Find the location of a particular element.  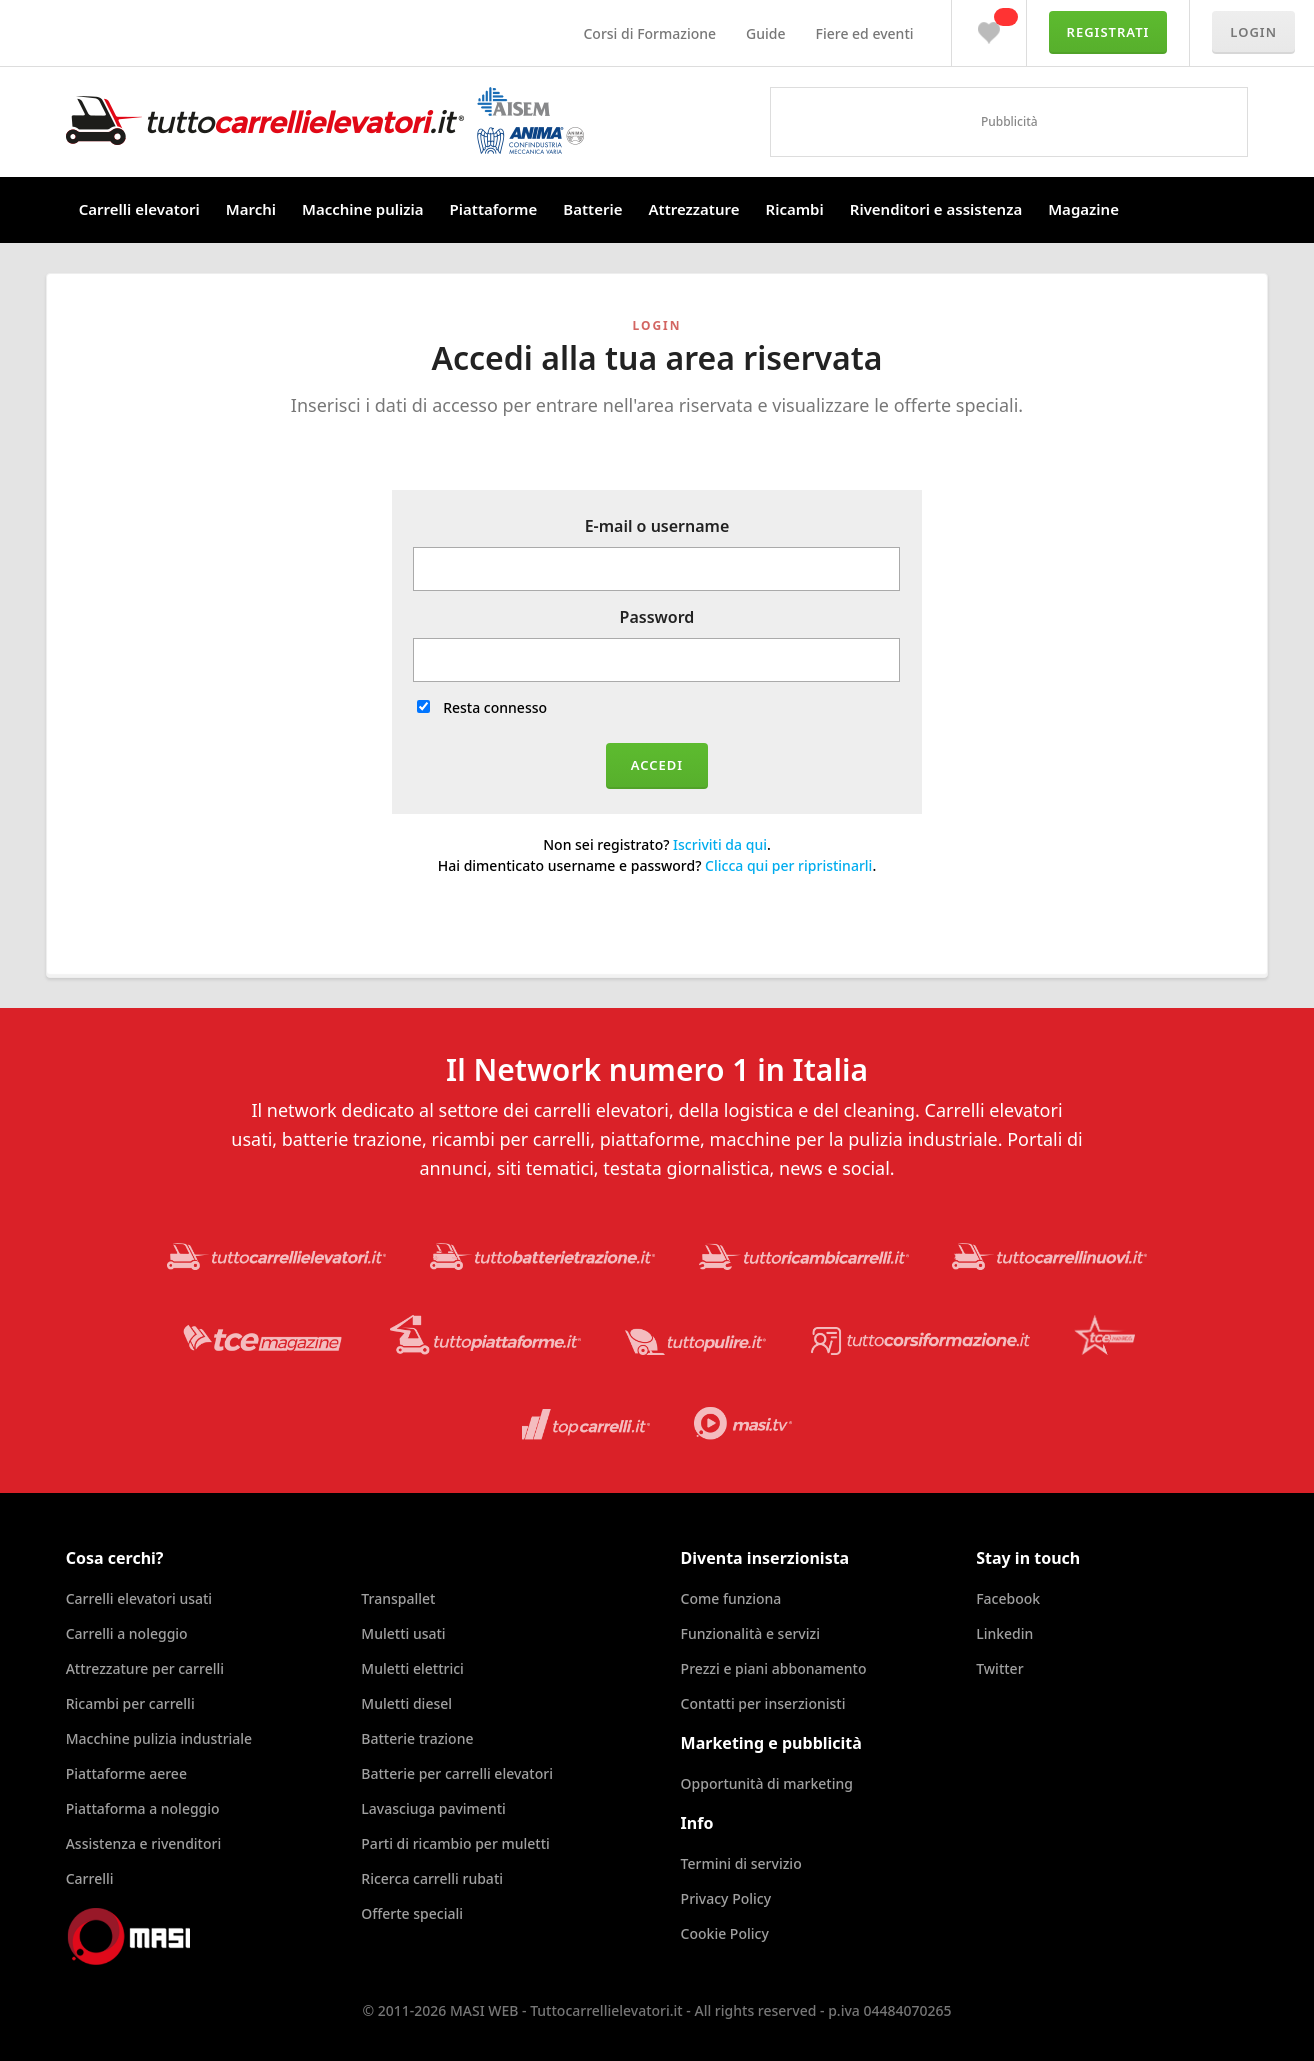

Macchine pulizia industriale is located at coordinates (159, 1738).